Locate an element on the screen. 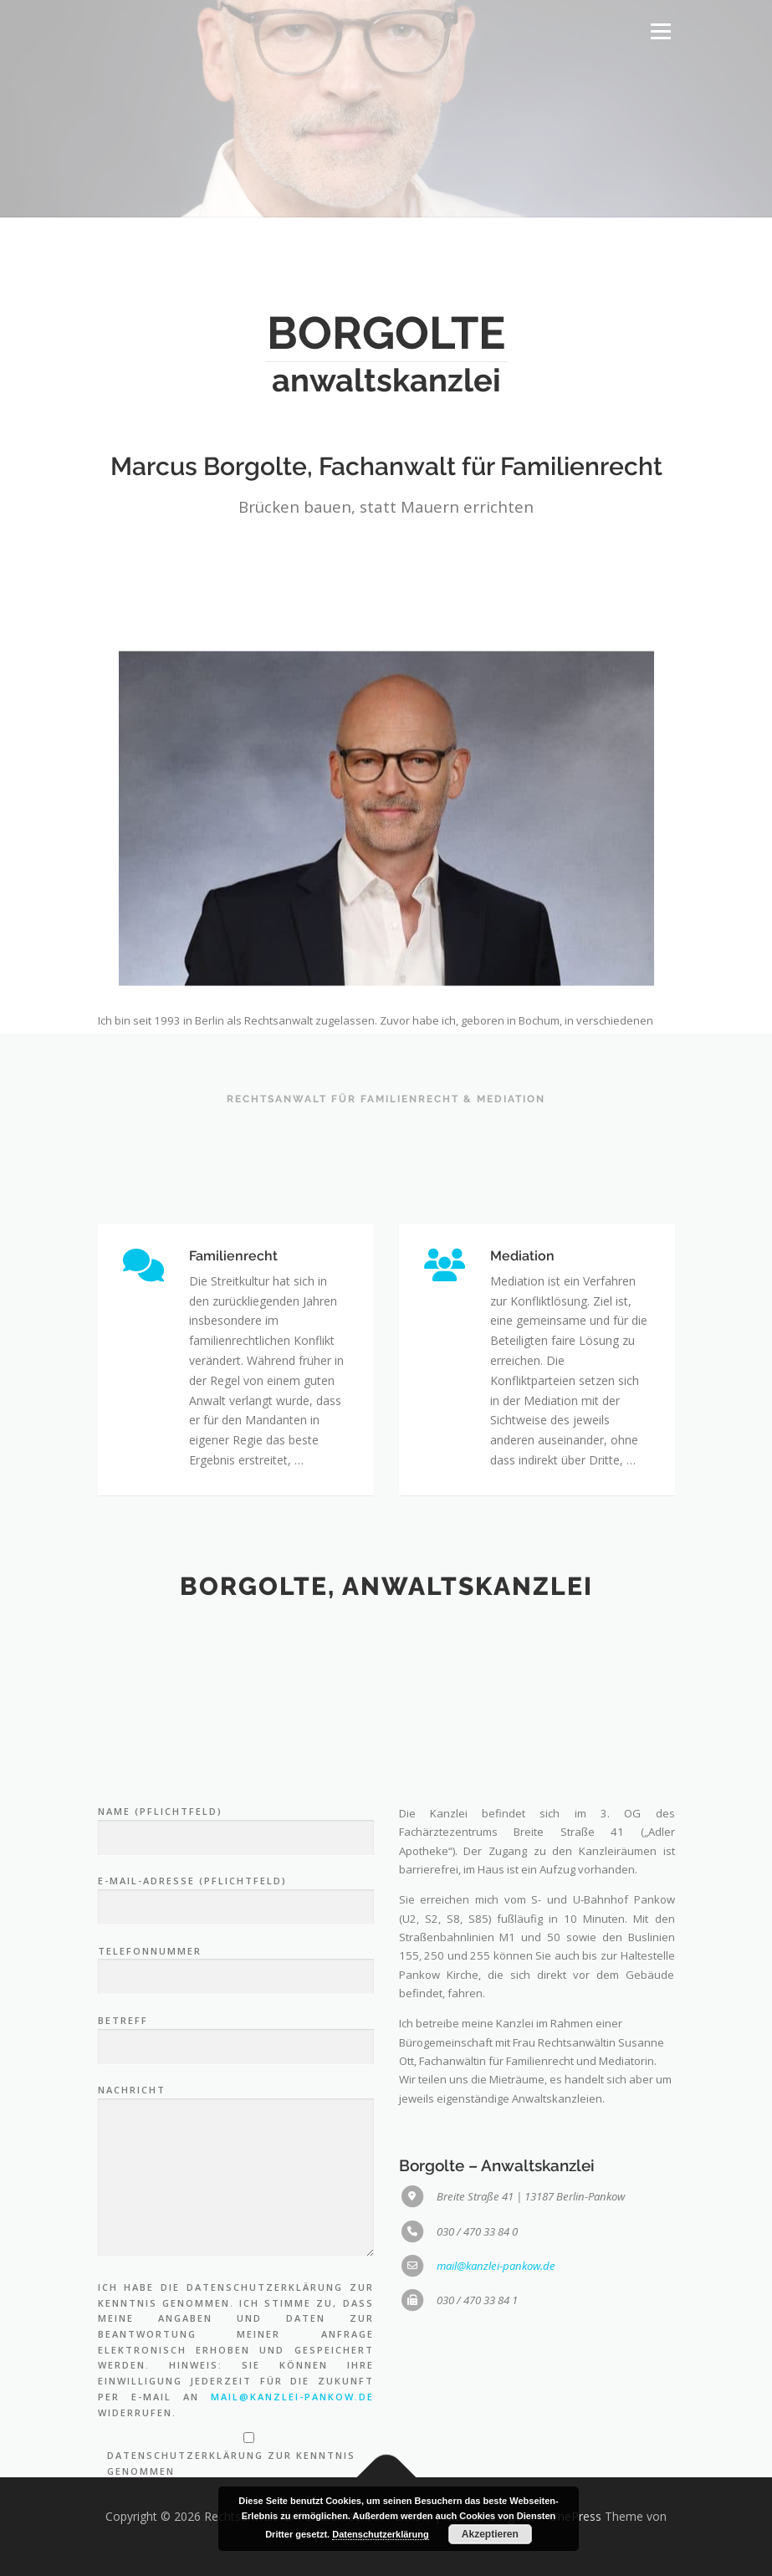 The width and height of the screenshot is (772, 2576). Menü is located at coordinates (660, 30).